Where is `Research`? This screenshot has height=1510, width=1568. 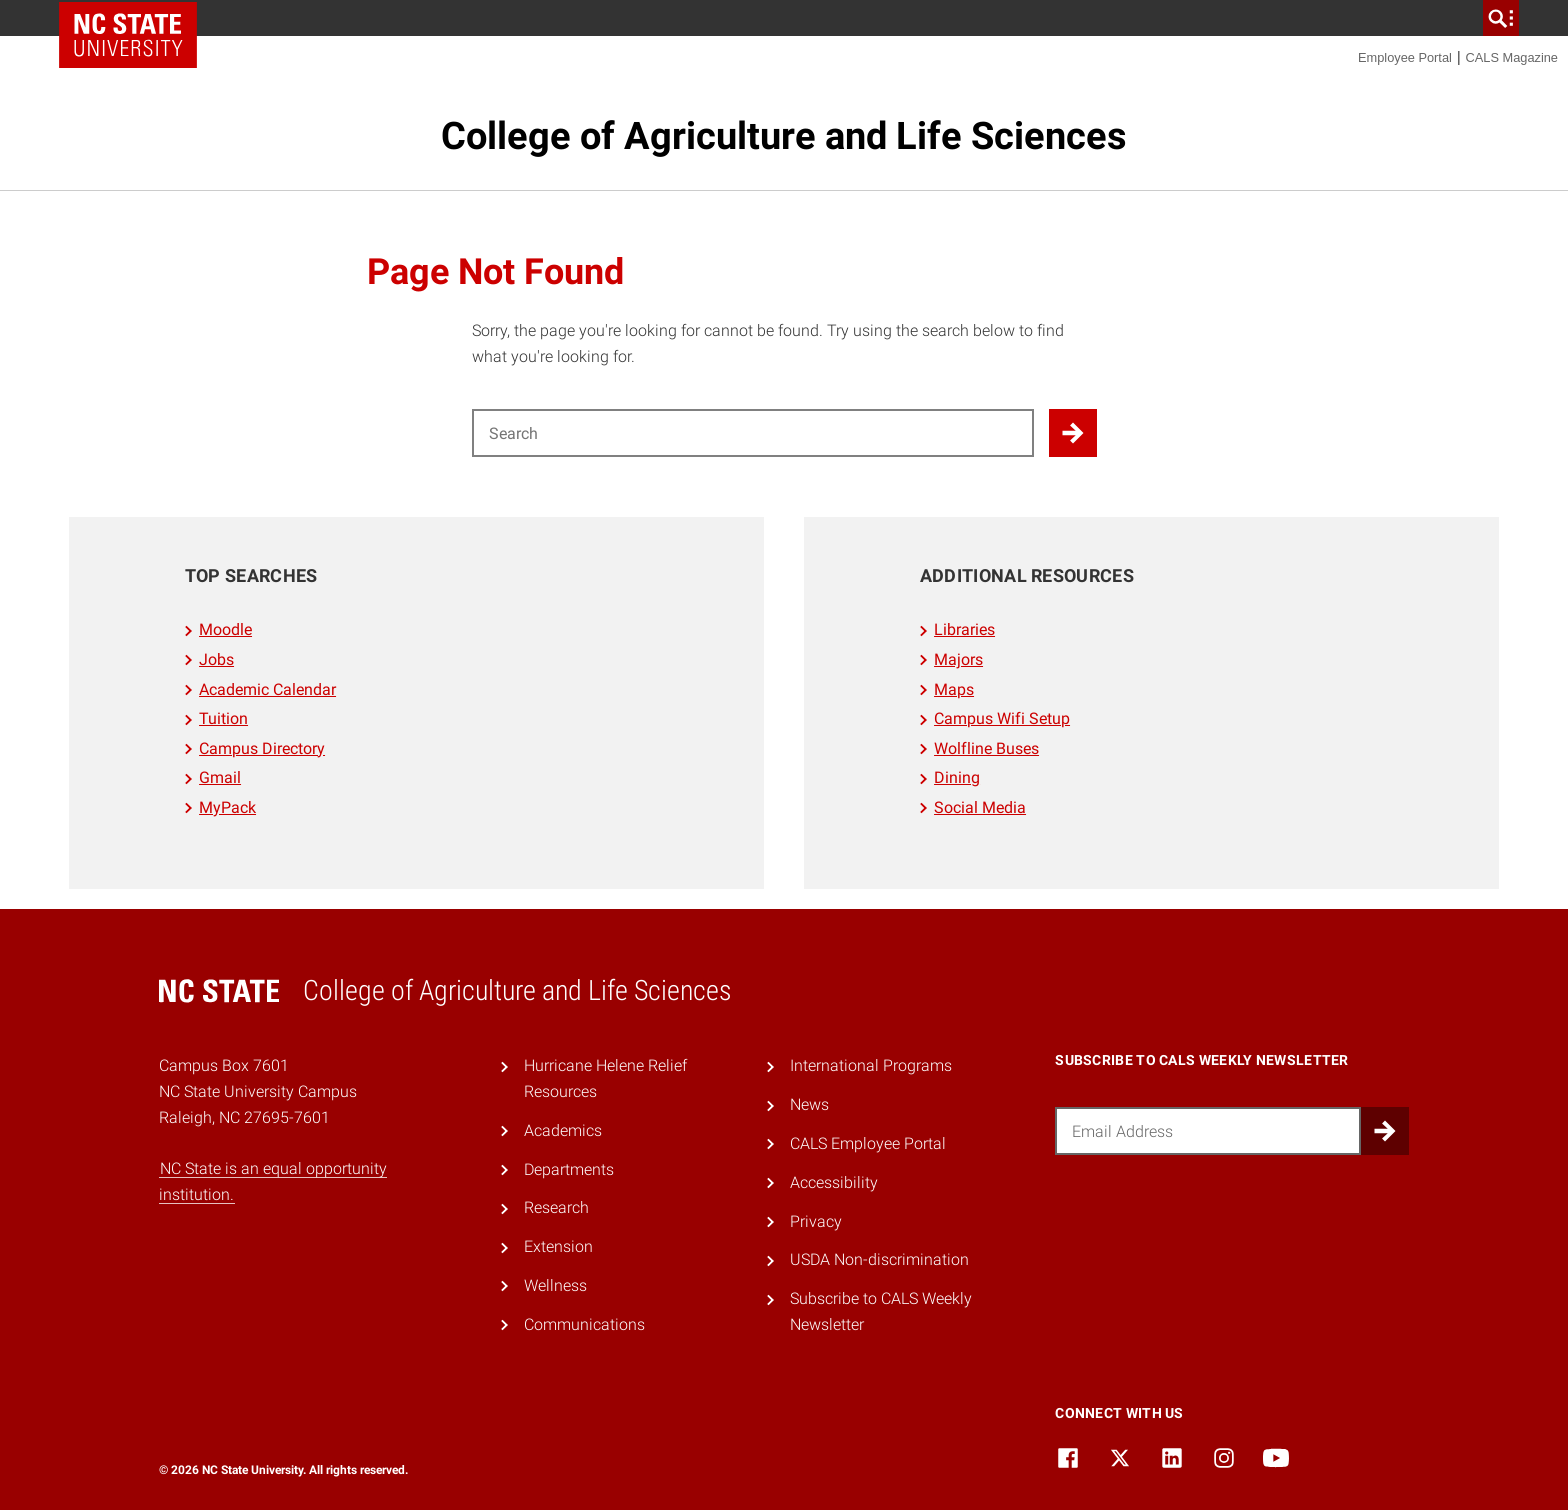
Research is located at coordinates (556, 1207).